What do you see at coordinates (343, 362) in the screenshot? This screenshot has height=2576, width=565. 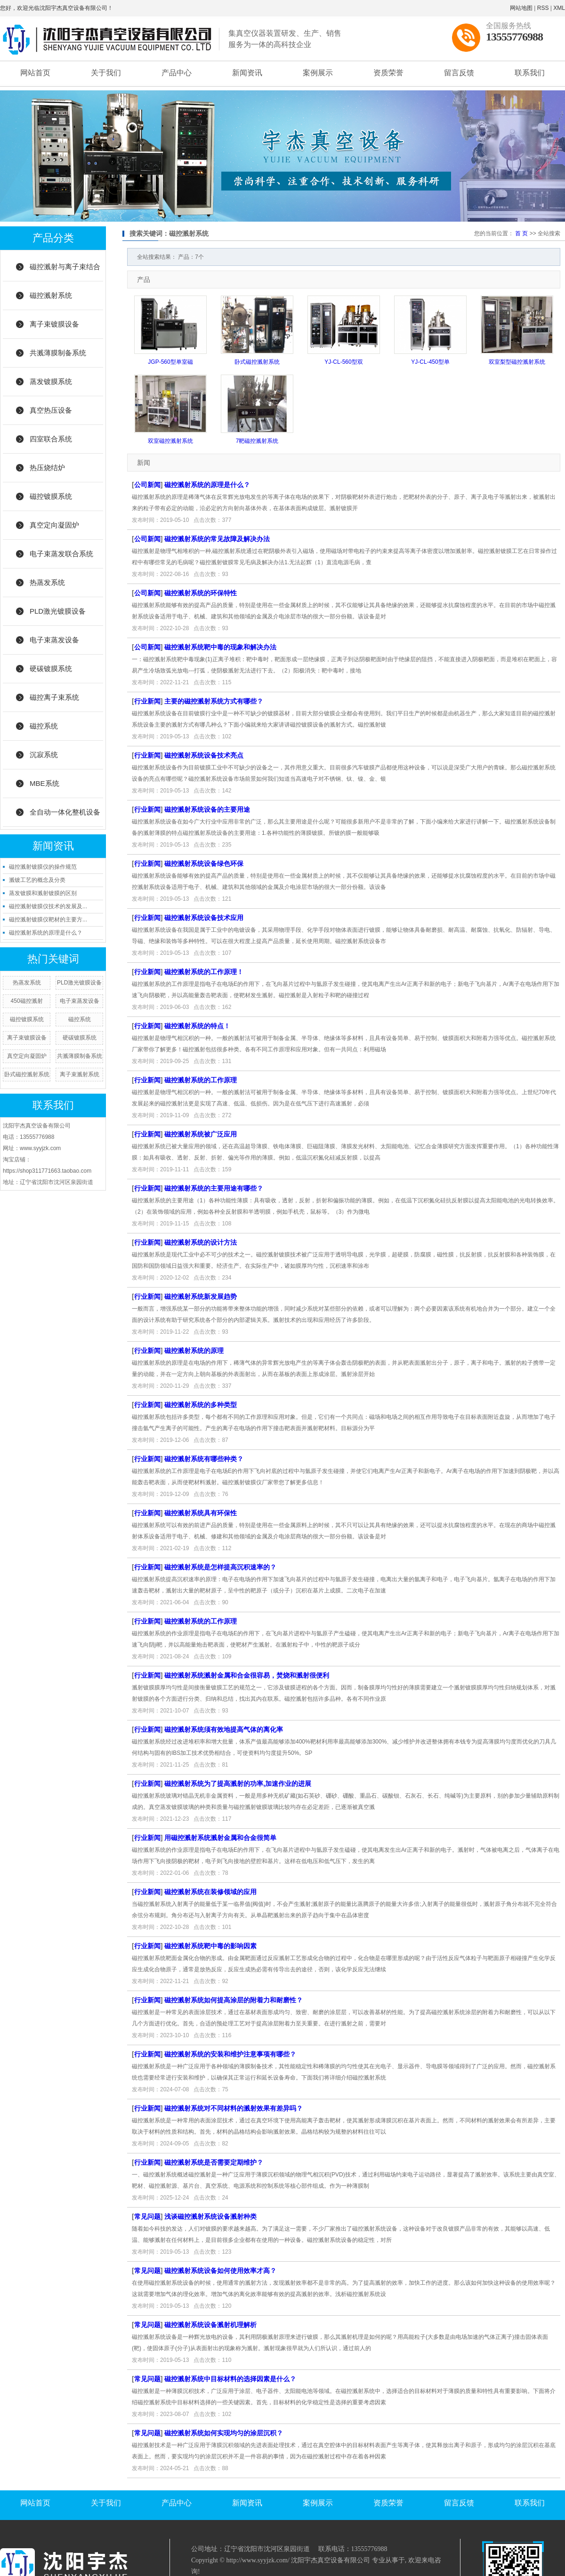 I see `YJ-CL-560型双` at bounding box center [343, 362].